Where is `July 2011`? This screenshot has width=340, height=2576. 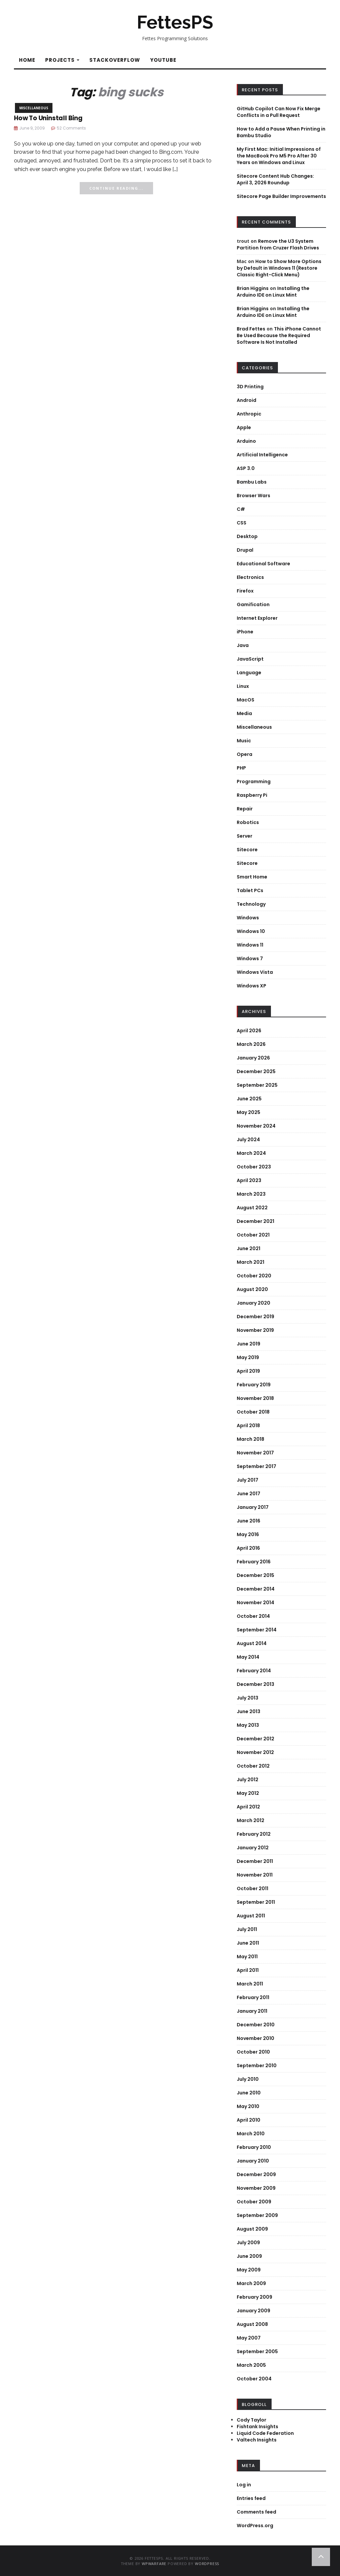
July 2011 is located at coordinates (247, 1929).